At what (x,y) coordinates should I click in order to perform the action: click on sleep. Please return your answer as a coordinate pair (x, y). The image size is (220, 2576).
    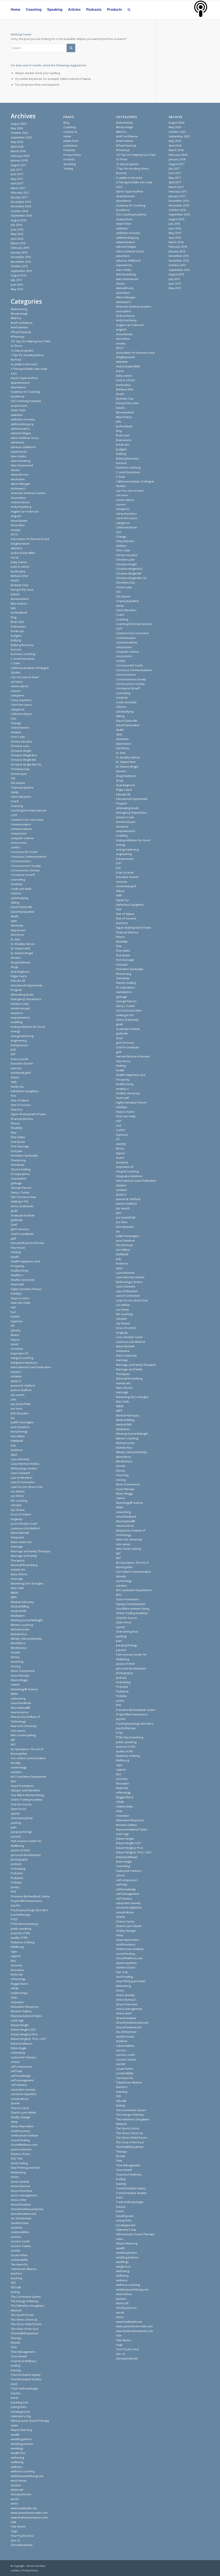
    Looking at the image, I should click on (14, 2122).